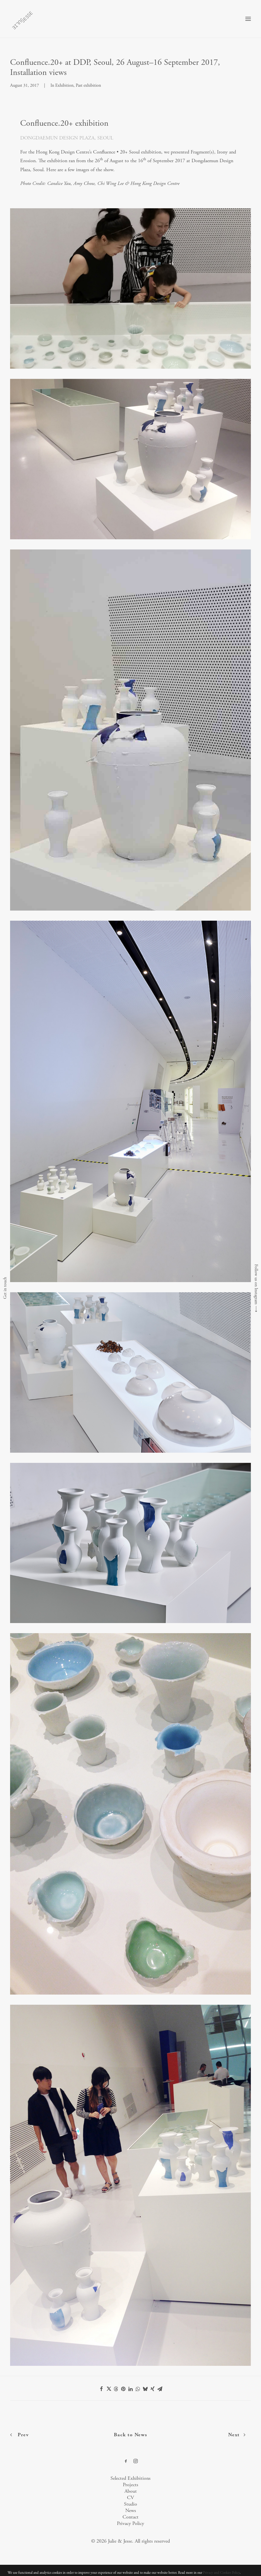  What do you see at coordinates (159, 2388) in the screenshot?
I see `[Share on email]` at bounding box center [159, 2388].